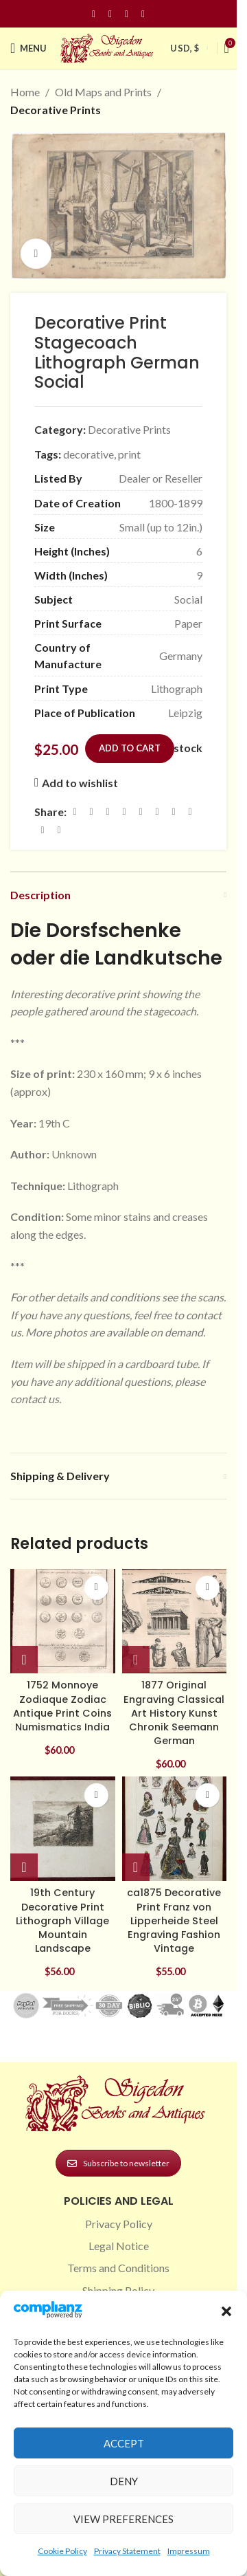  Describe the element at coordinates (94, 14) in the screenshot. I see `[Facebook social link]` at that location.